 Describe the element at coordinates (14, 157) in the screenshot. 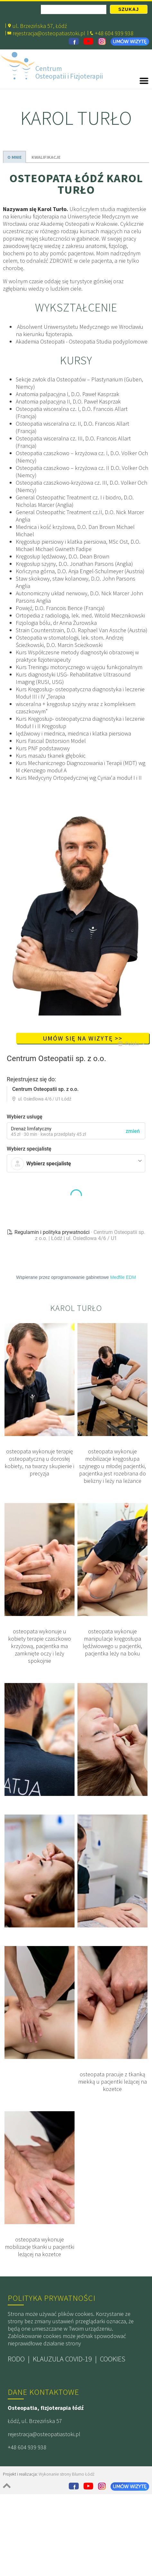

I see `O MNIE` at that location.